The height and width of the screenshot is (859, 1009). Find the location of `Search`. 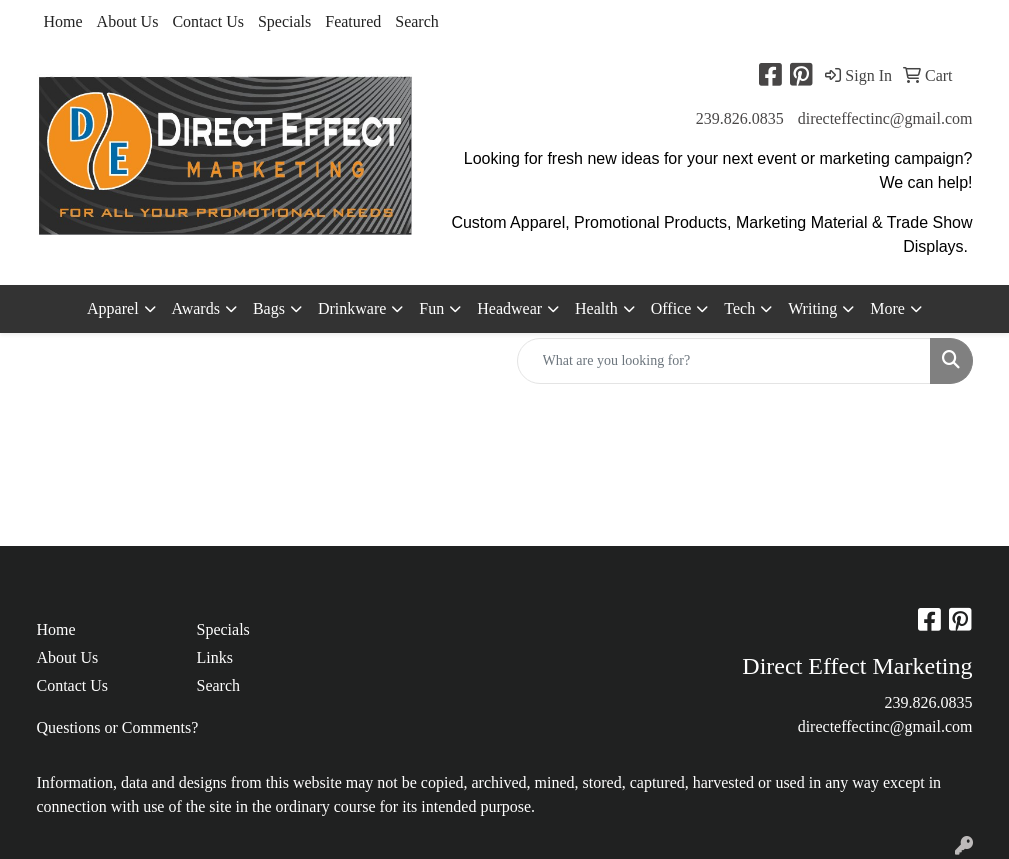

Search is located at coordinates (417, 21).